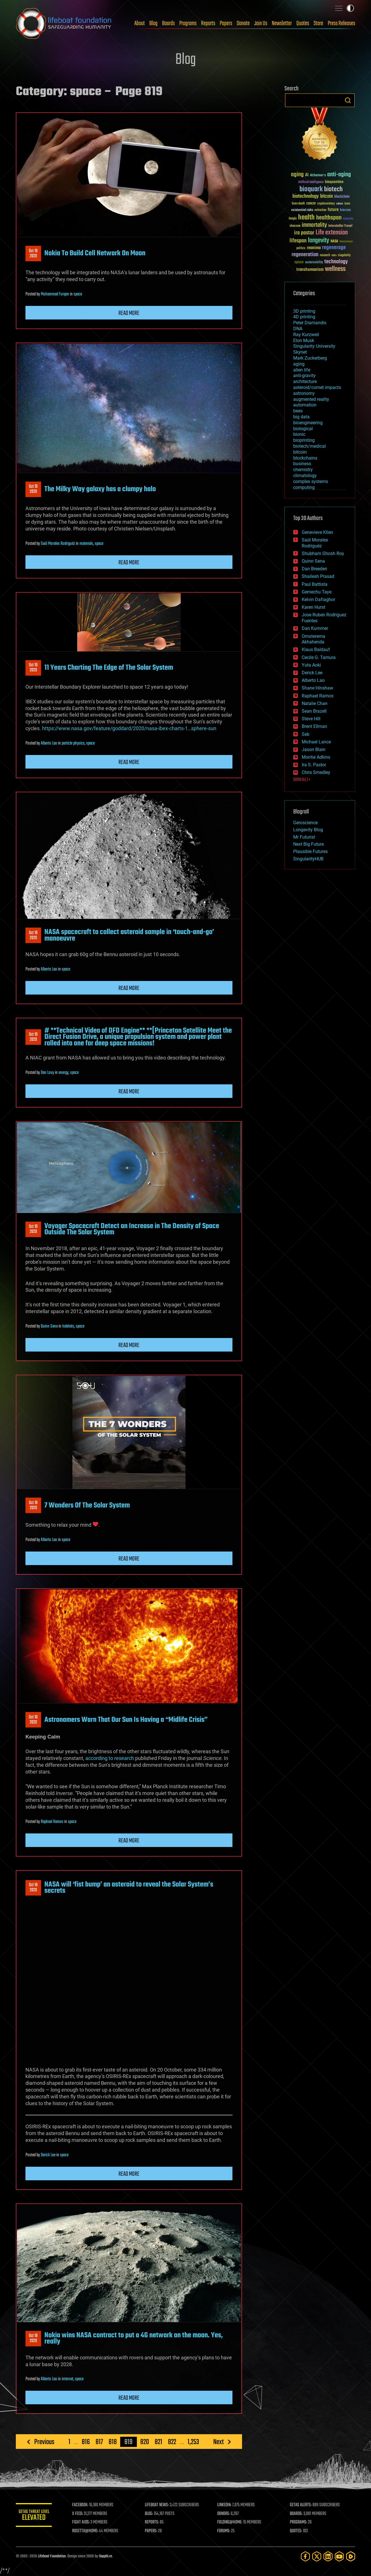 The width and height of the screenshot is (371, 2576). What do you see at coordinates (47, 1072) in the screenshot?
I see `Dan Lovy` at bounding box center [47, 1072].